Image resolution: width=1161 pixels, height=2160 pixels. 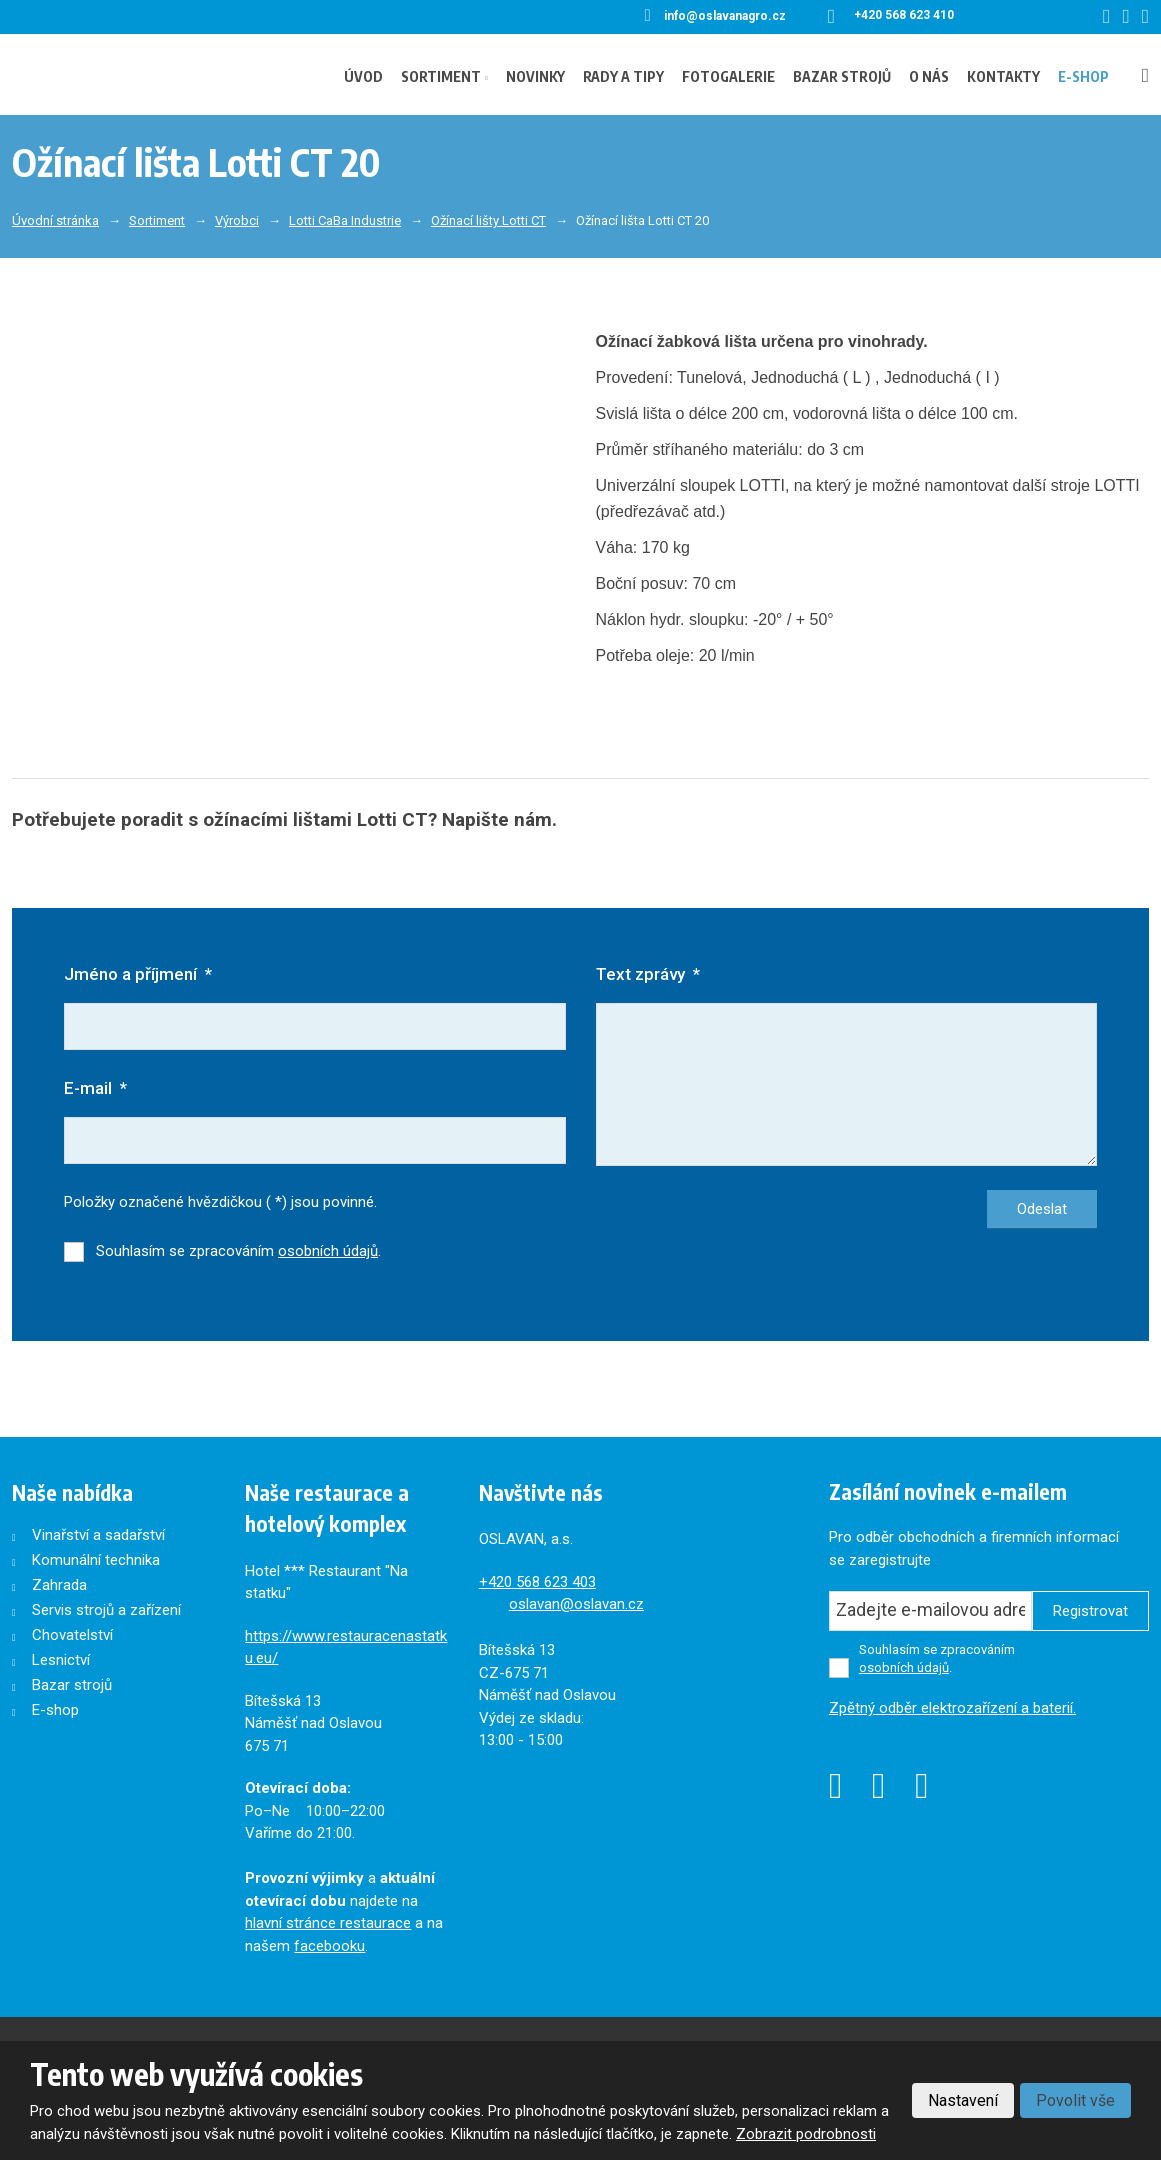 What do you see at coordinates (72, 1636) in the screenshot?
I see `Chovatelství` at bounding box center [72, 1636].